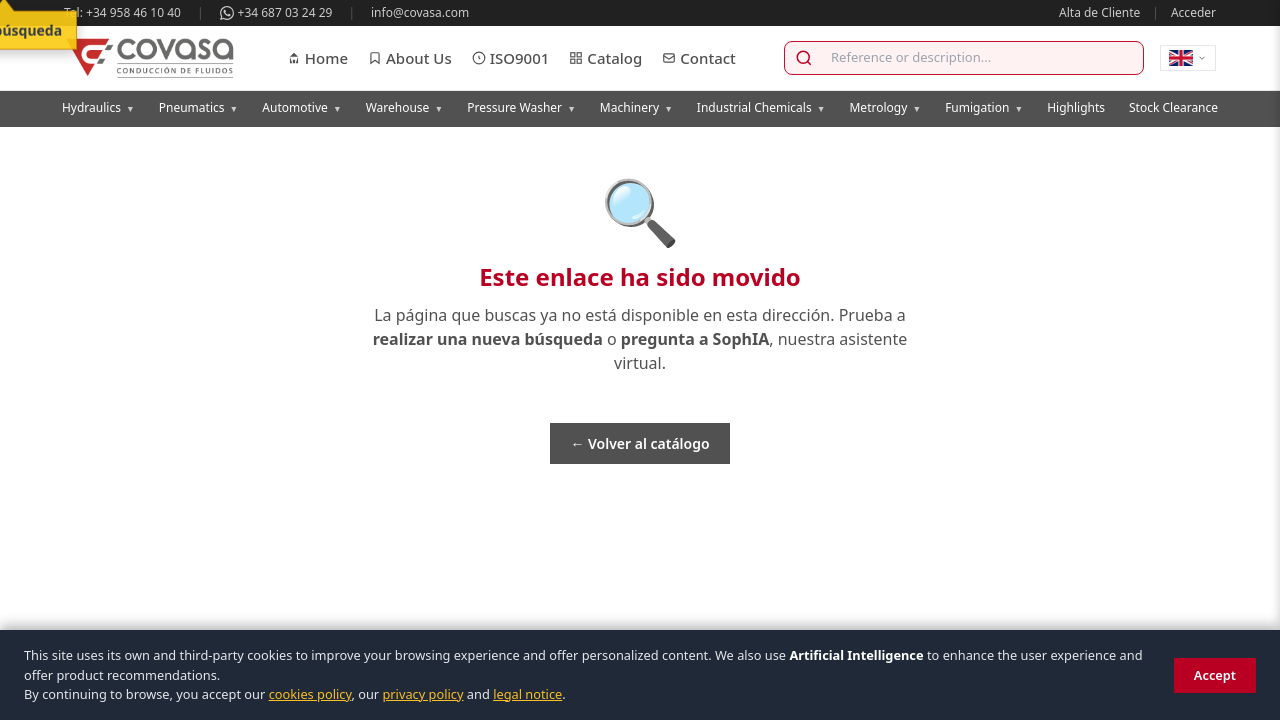  I want to click on Catalog, so click(605, 58).